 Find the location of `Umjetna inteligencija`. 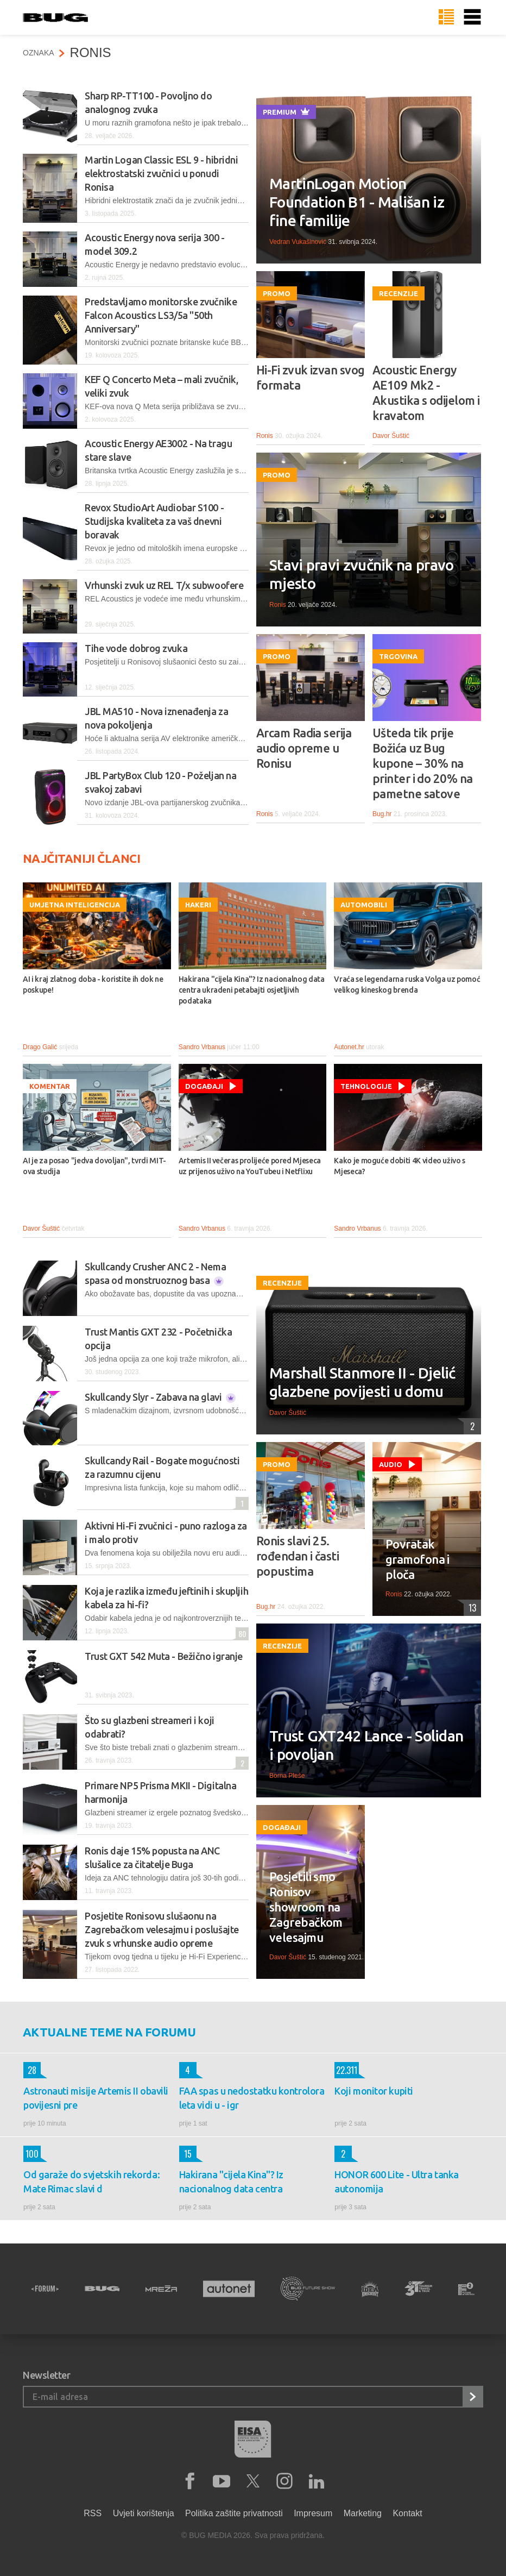

Umjetna inteligencija is located at coordinates (74, 904).